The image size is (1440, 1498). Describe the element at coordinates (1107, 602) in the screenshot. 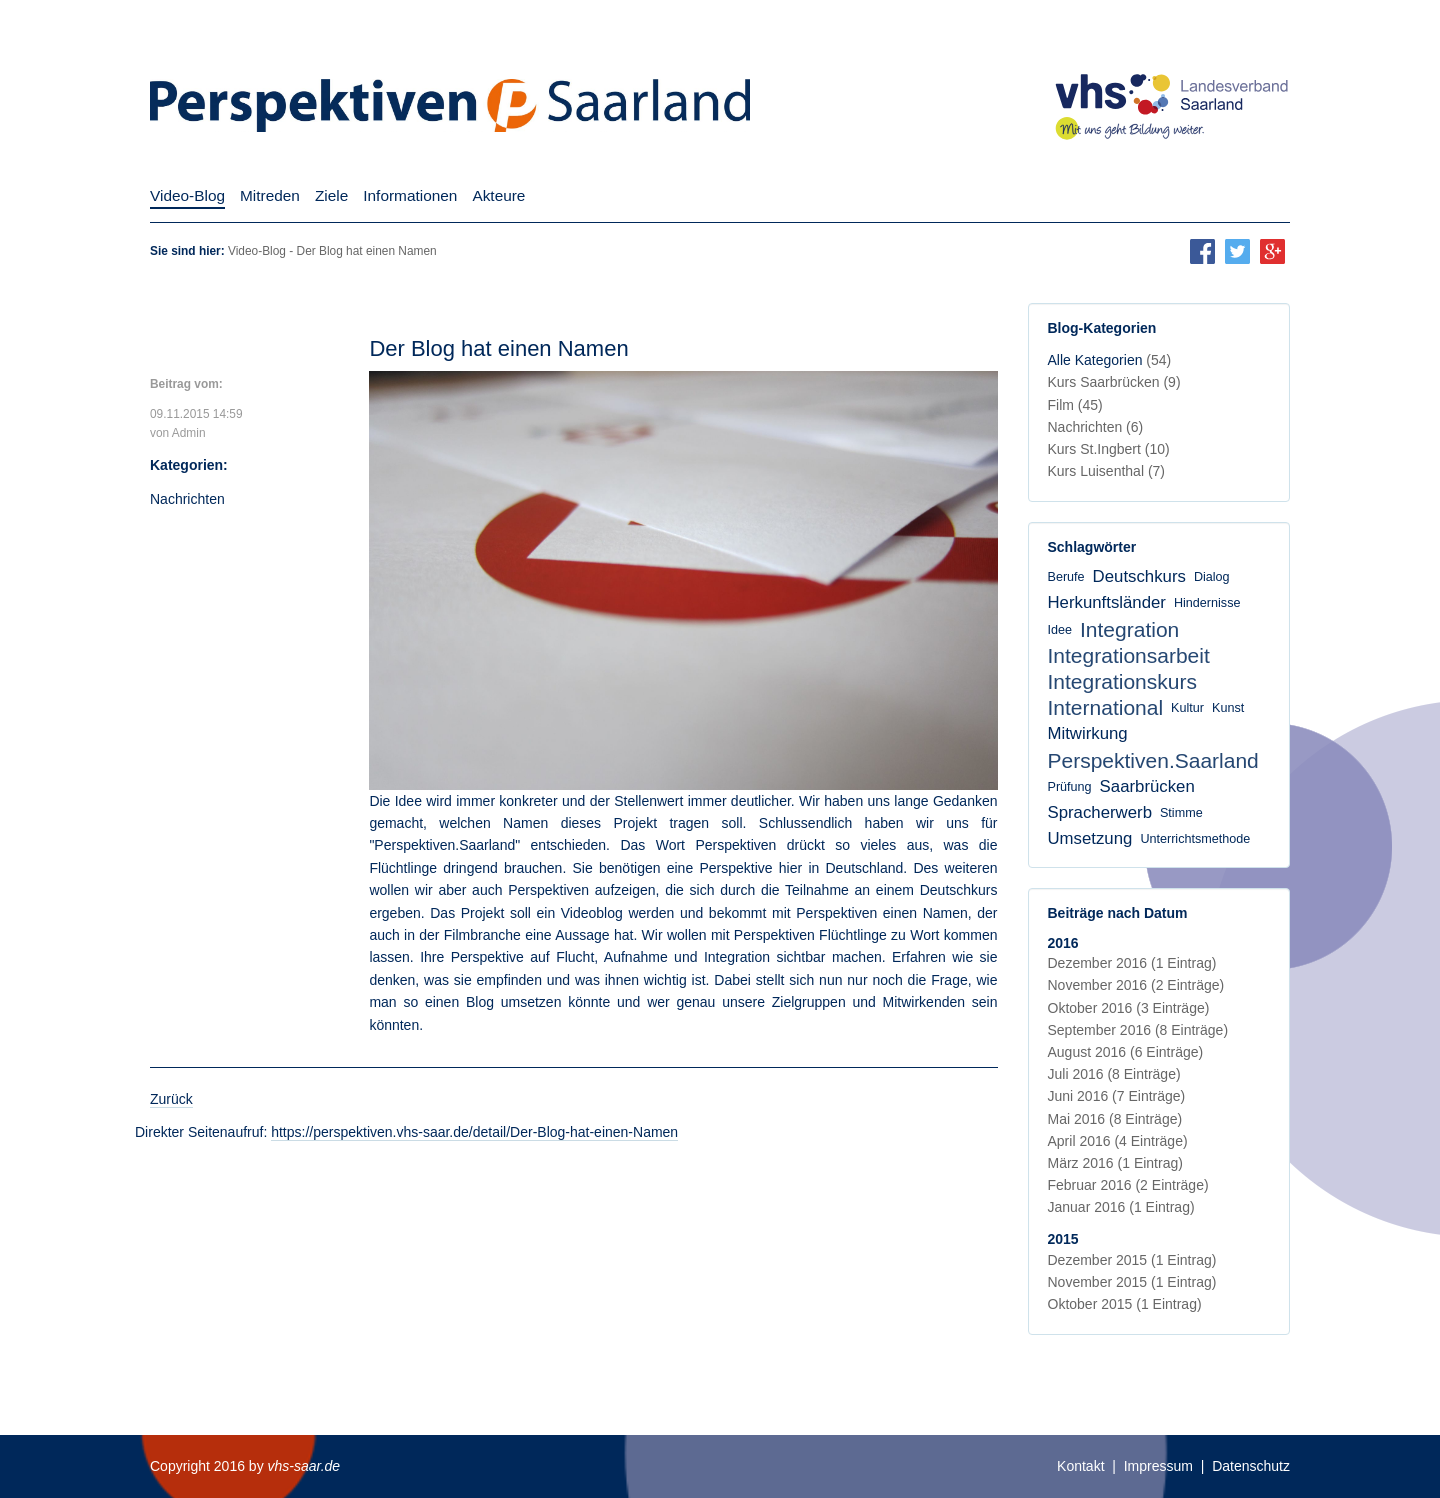

I see `Herkunftsländer` at that location.